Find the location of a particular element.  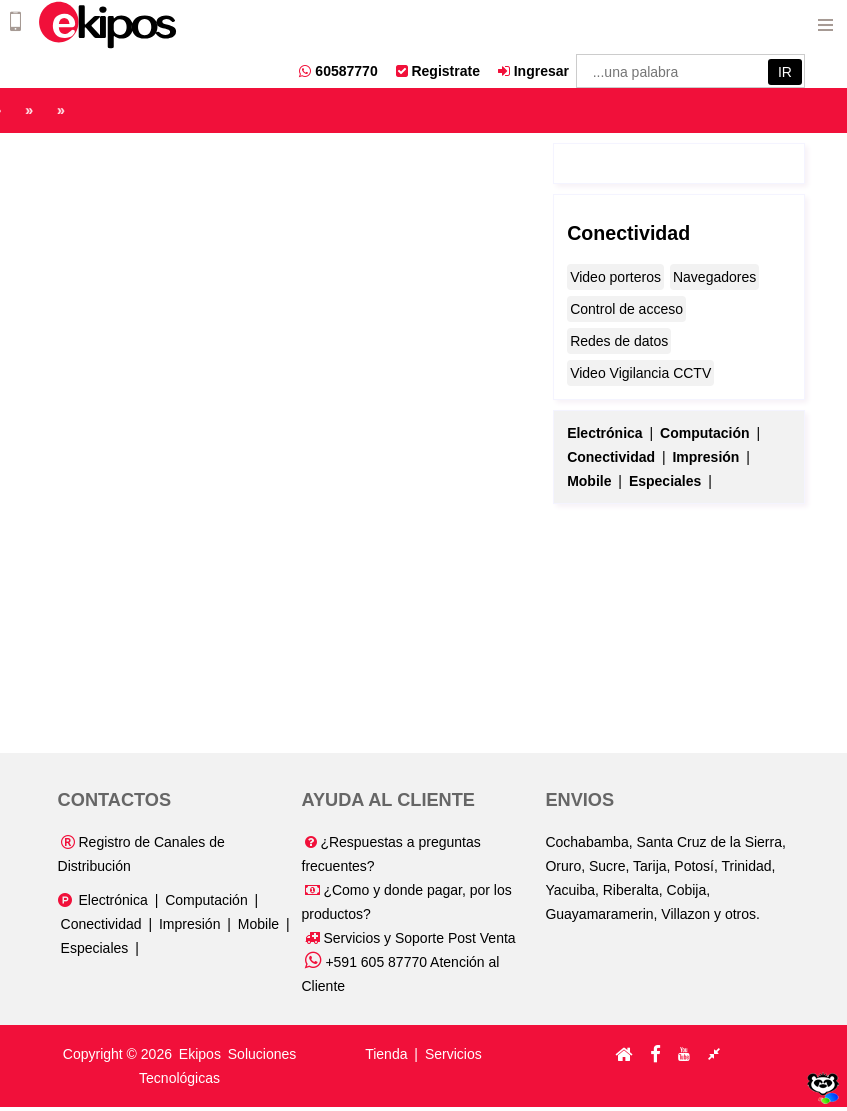

60587770 is located at coordinates (338, 71).